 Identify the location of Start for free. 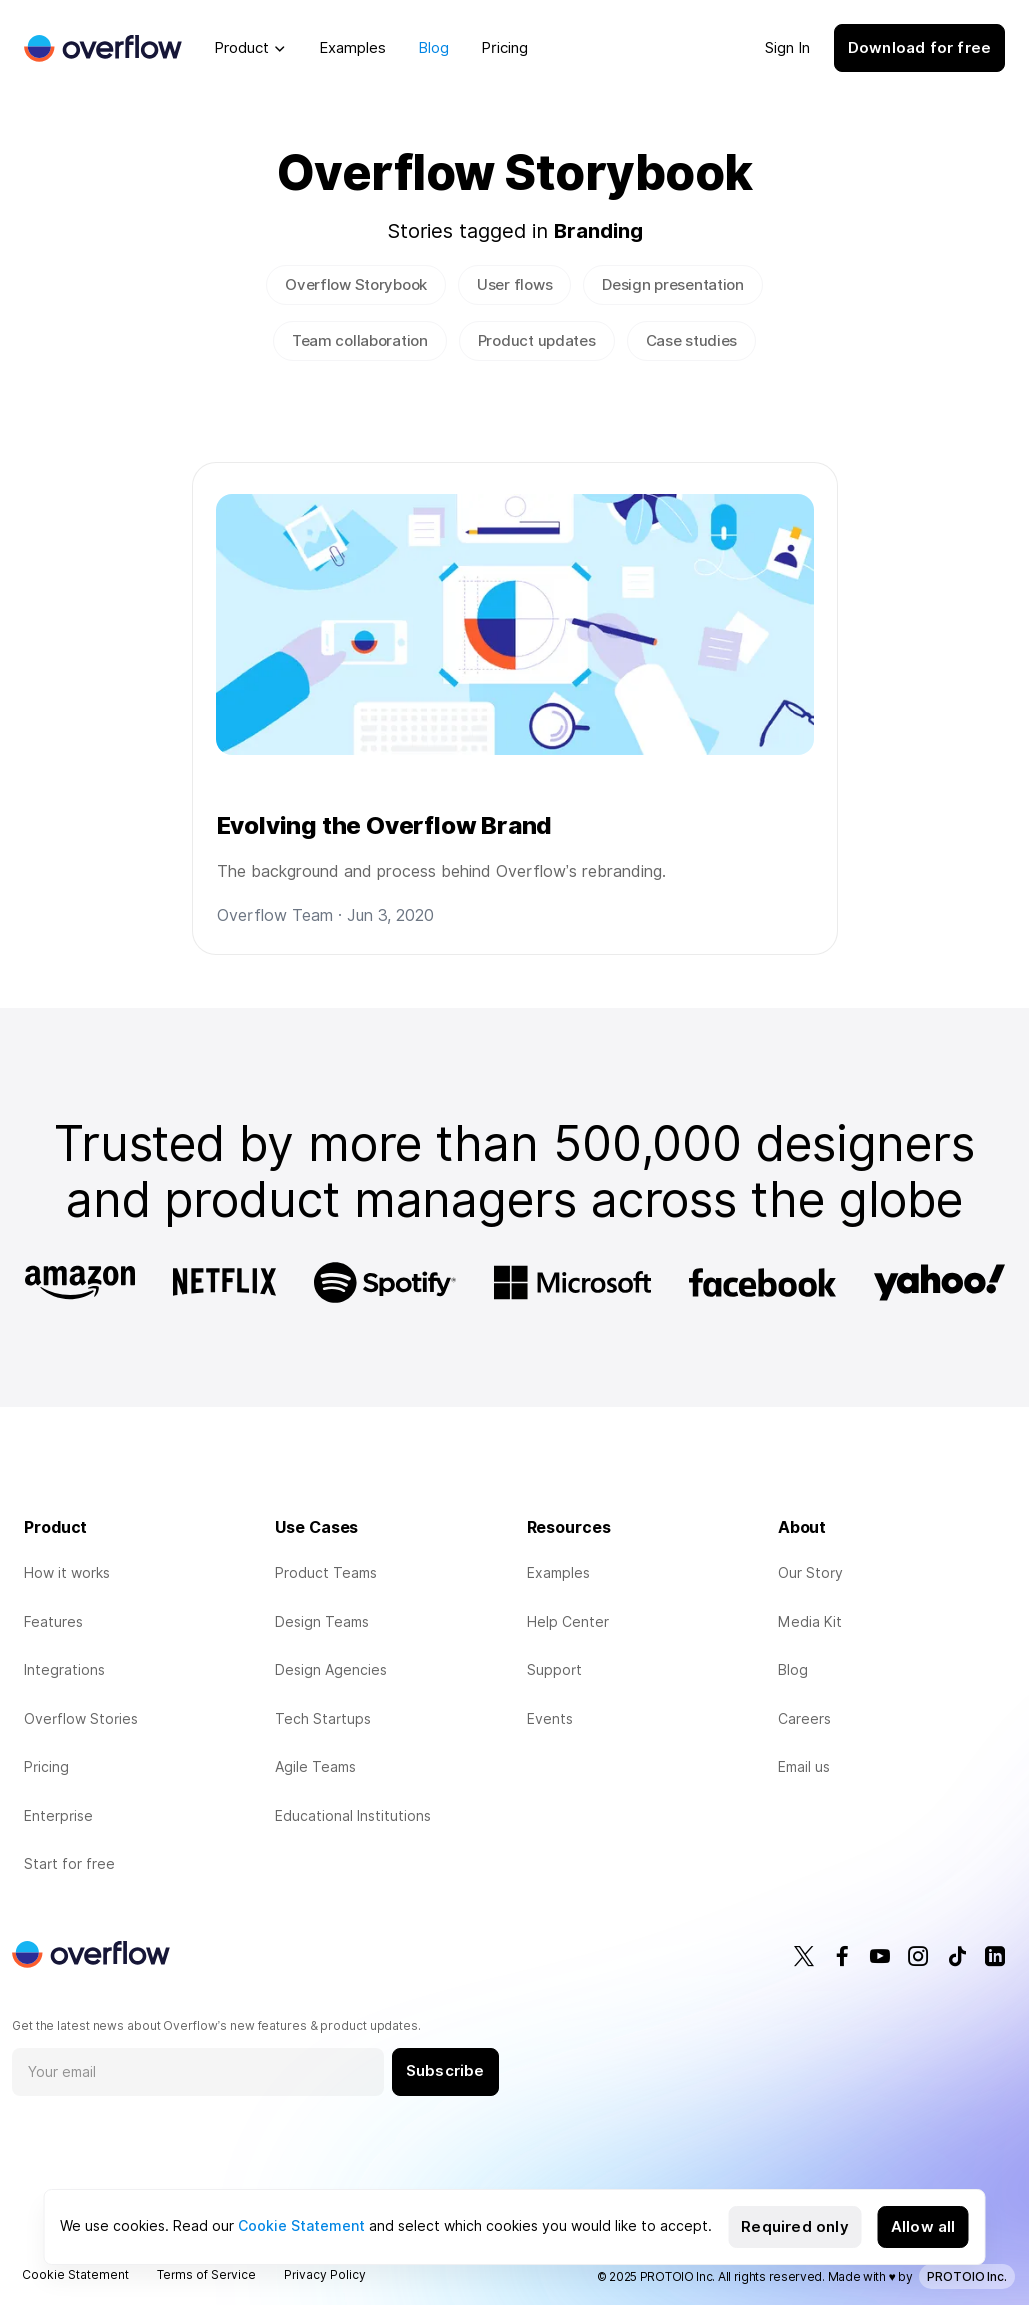
(69, 1864).